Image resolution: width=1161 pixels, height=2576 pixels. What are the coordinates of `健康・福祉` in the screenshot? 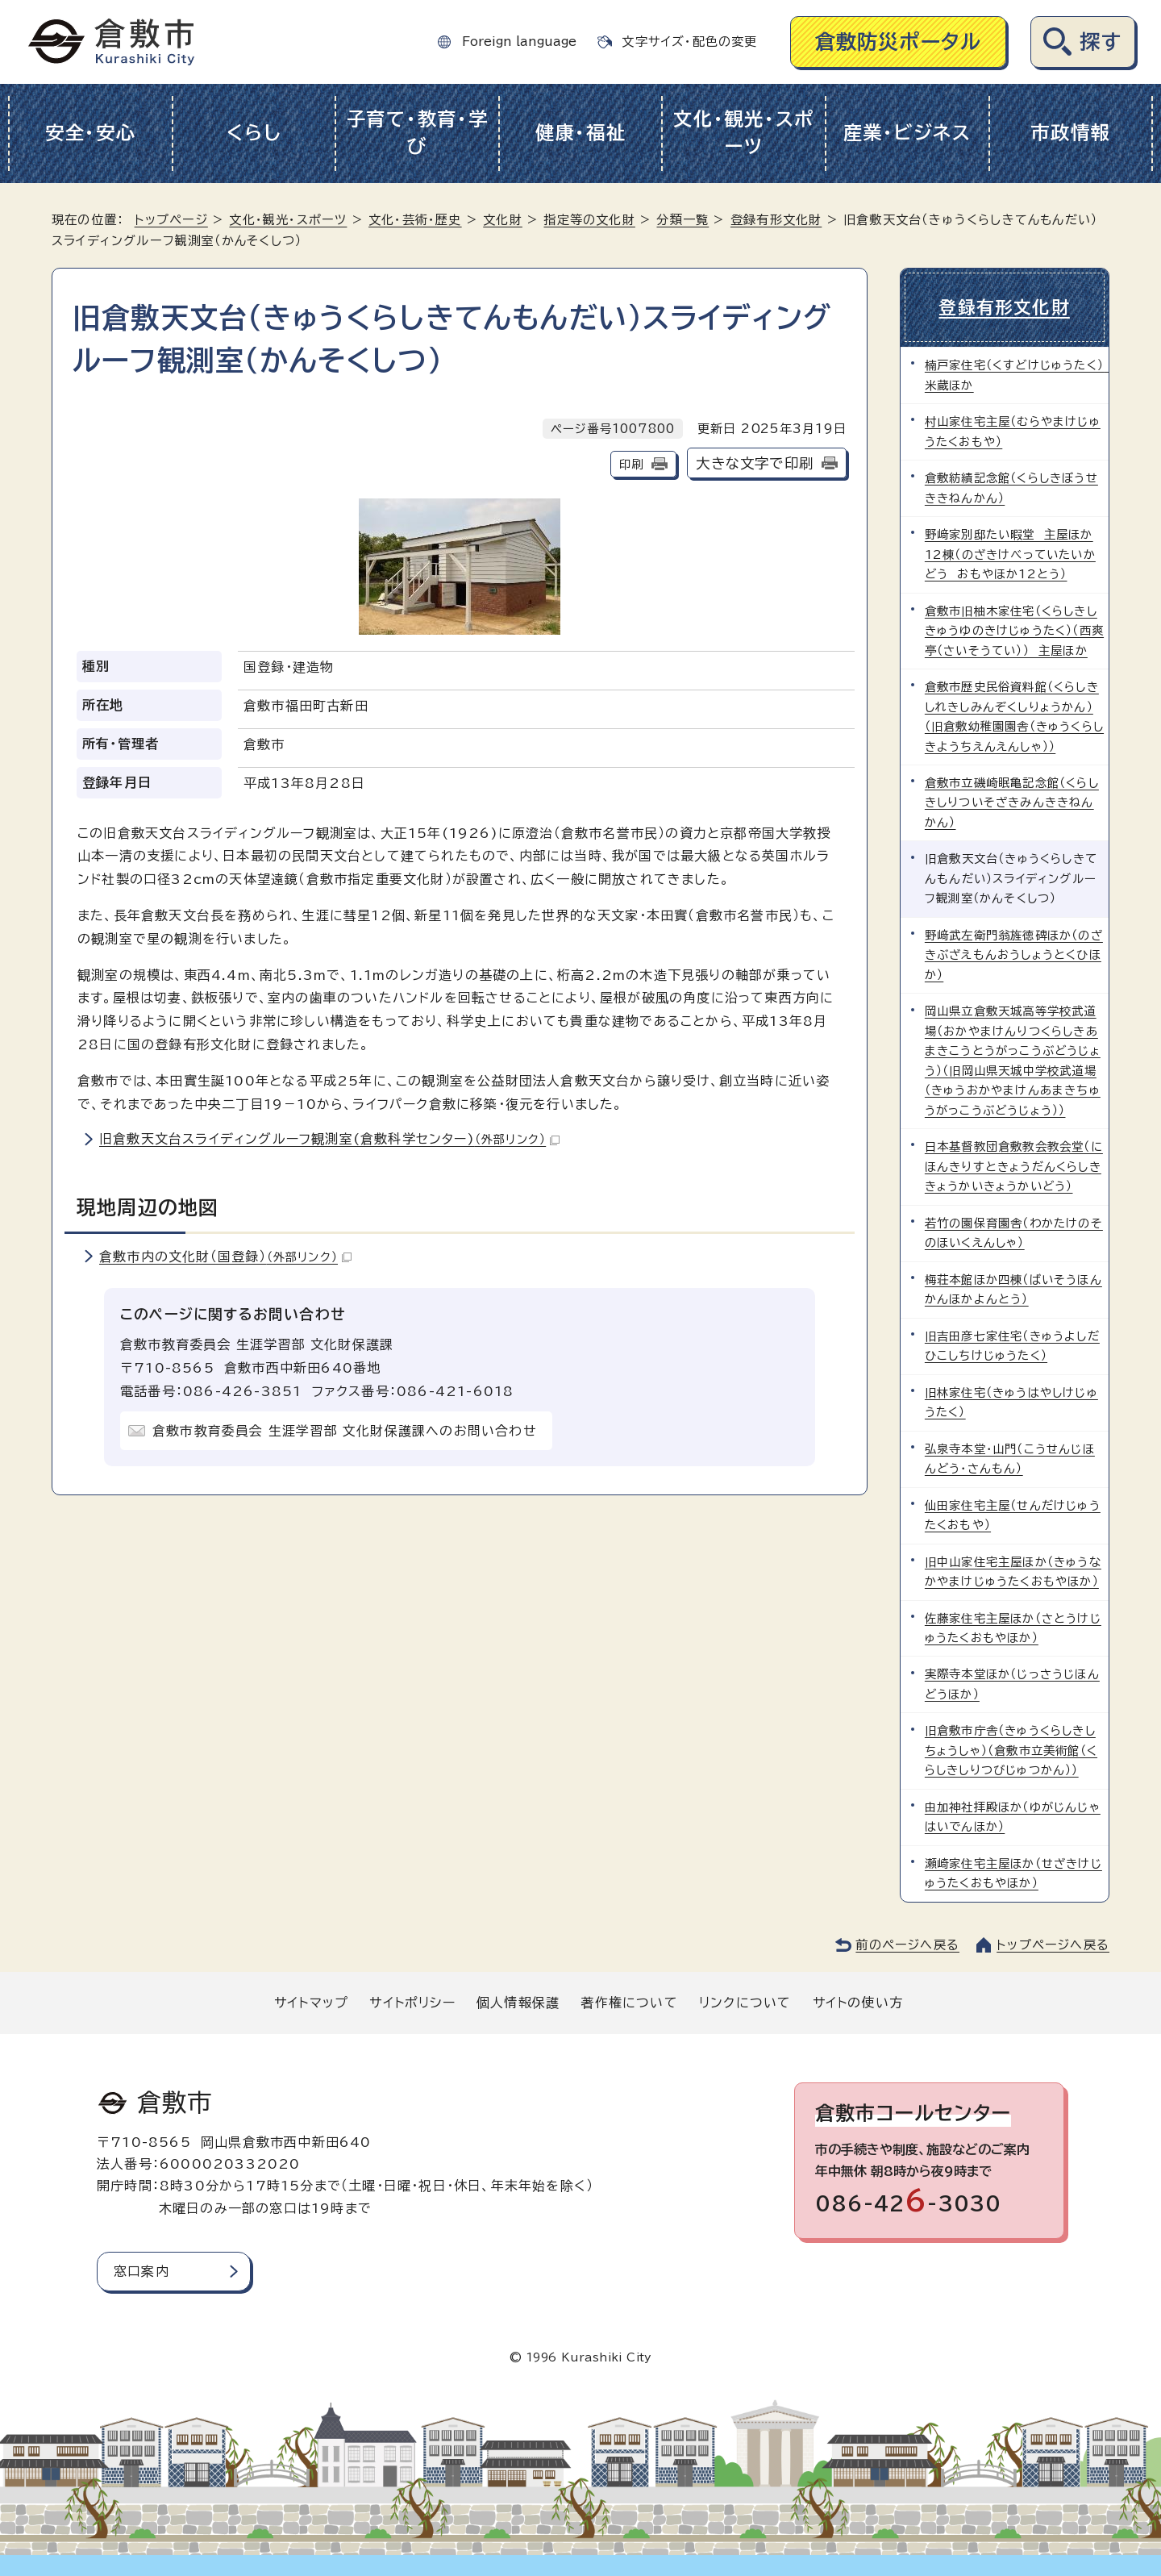 It's located at (580, 132).